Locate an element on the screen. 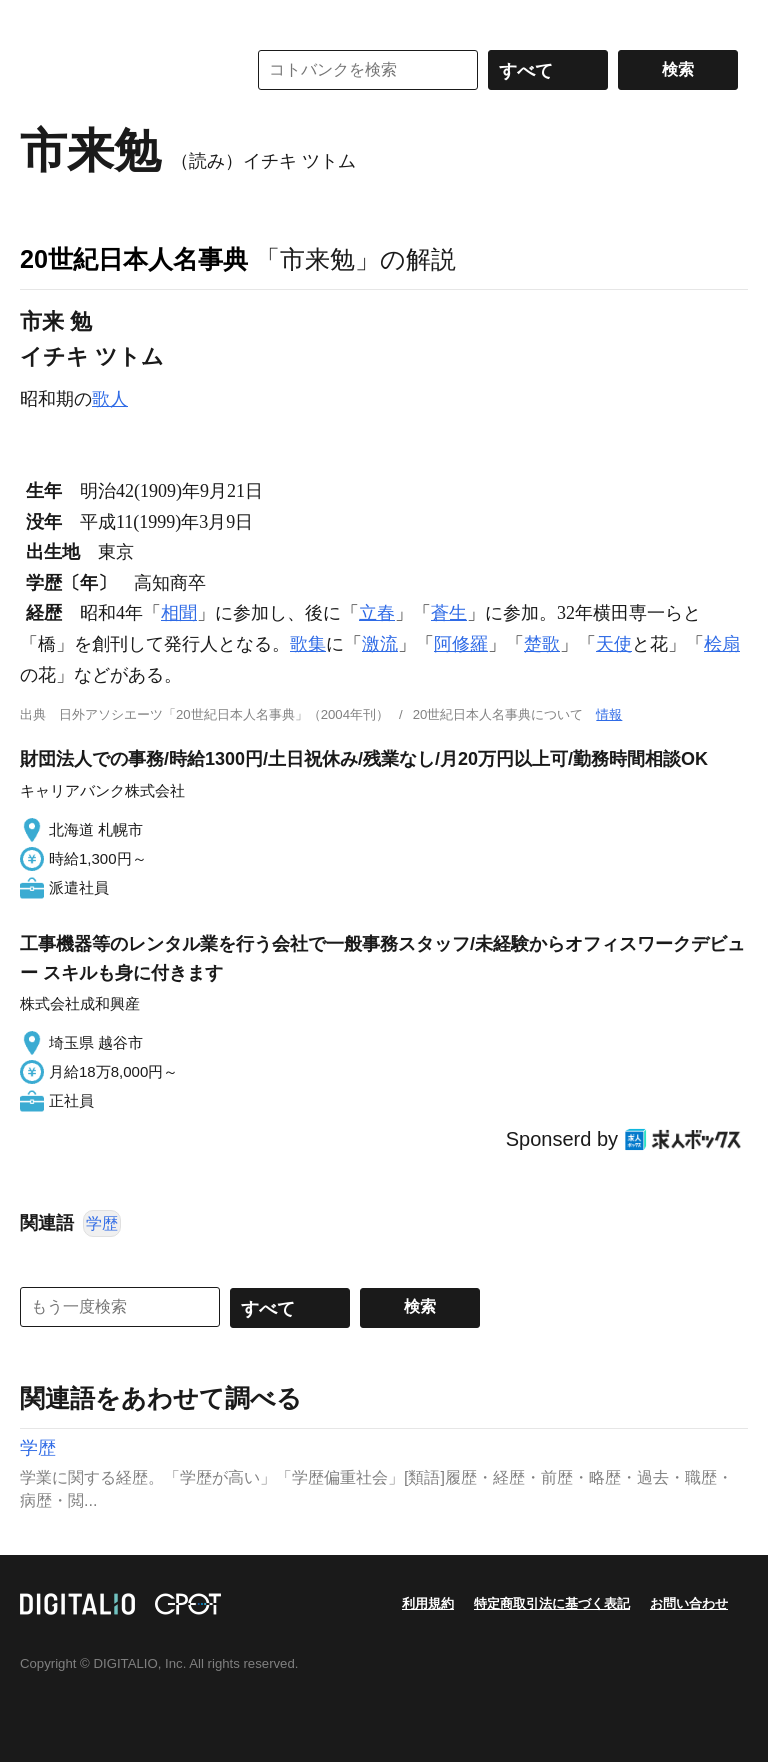 The height and width of the screenshot is (1762, 768). 利用規約 is located at coordinates (428, 1603).